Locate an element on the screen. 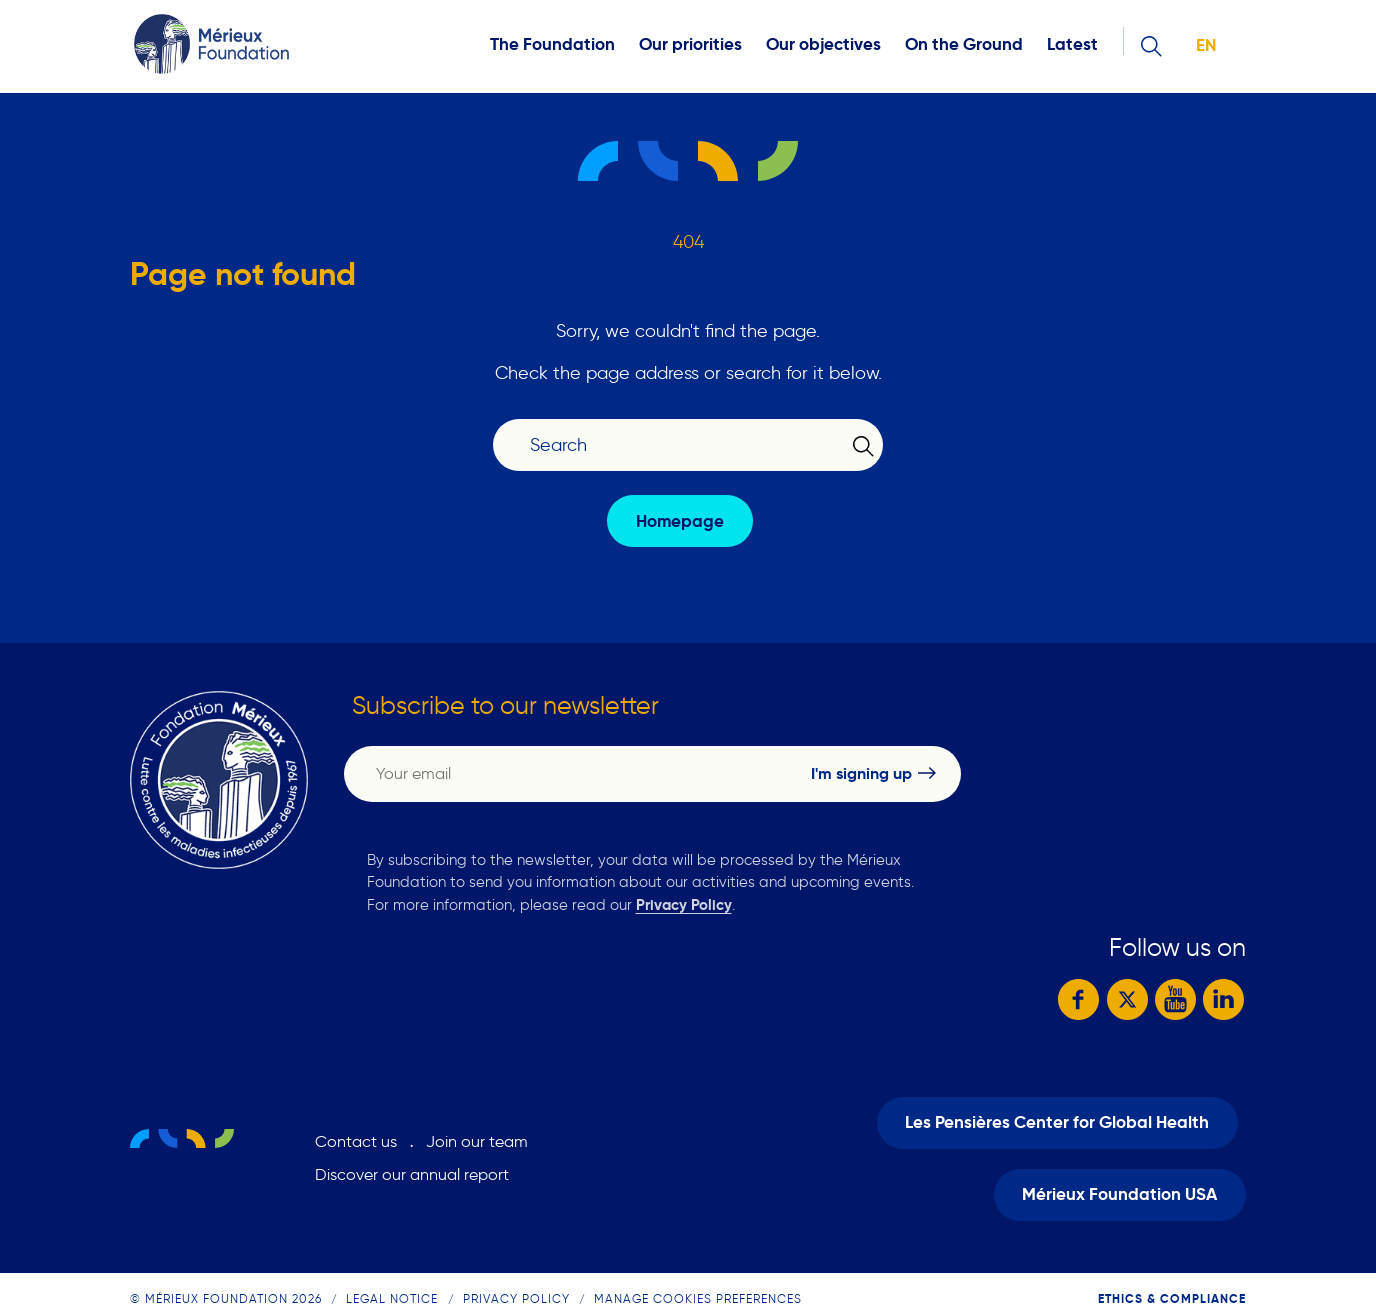 The height and width of the screenshot is (1312, 1376). Our priorities is located at coordinates (690, 46).